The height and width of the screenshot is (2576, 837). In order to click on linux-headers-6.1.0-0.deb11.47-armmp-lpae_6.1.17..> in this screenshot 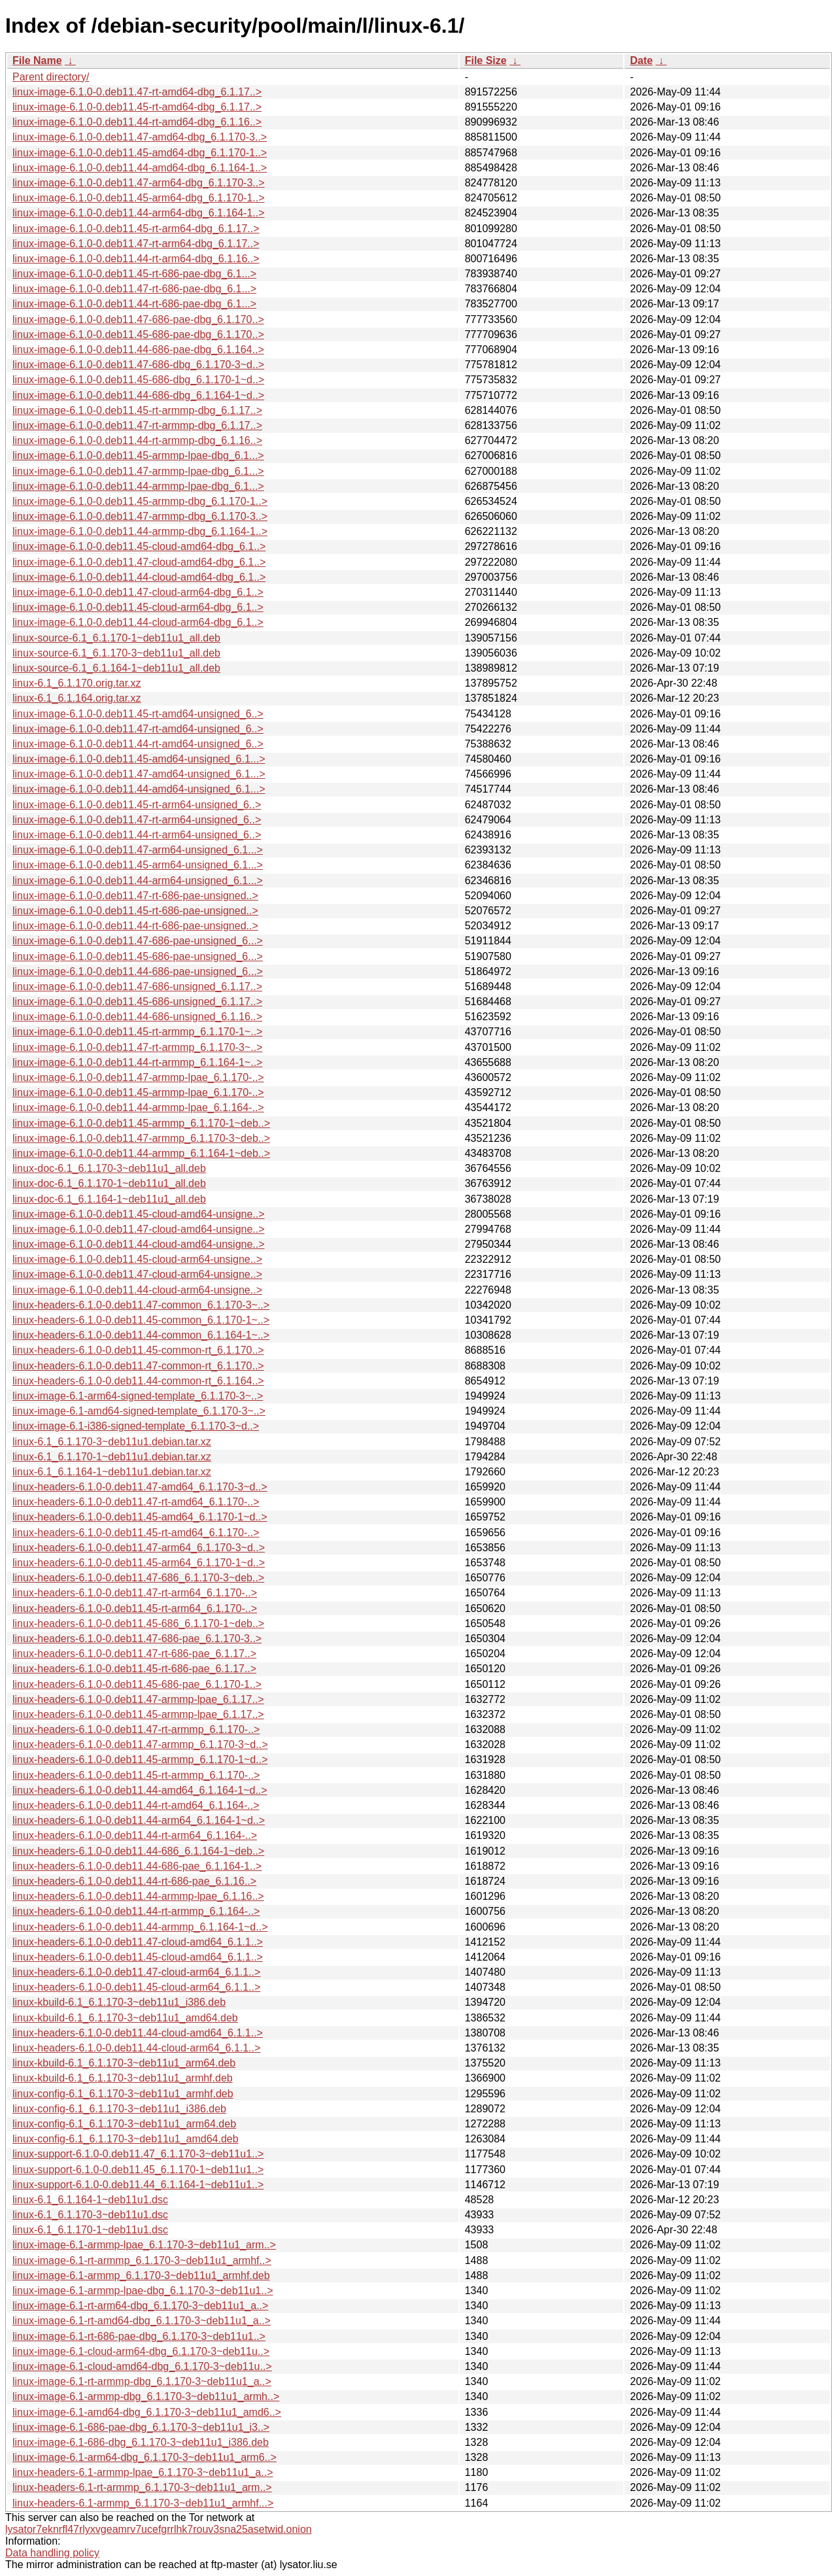, I will do `click(138, 1699)`.